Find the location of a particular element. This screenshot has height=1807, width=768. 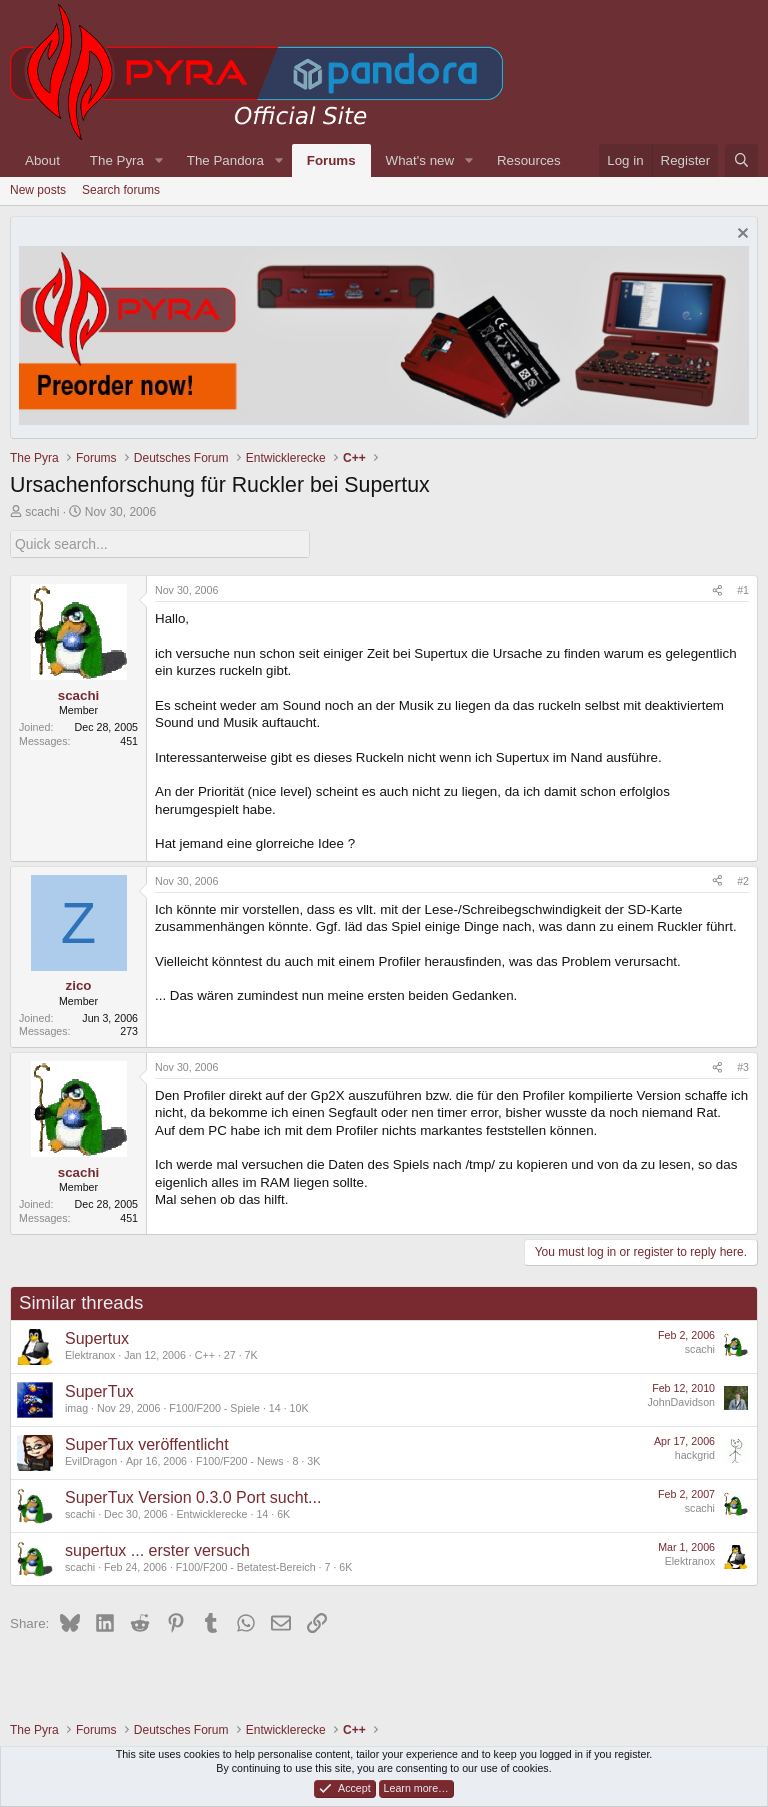

10K is located at coordinates (299, 1408).